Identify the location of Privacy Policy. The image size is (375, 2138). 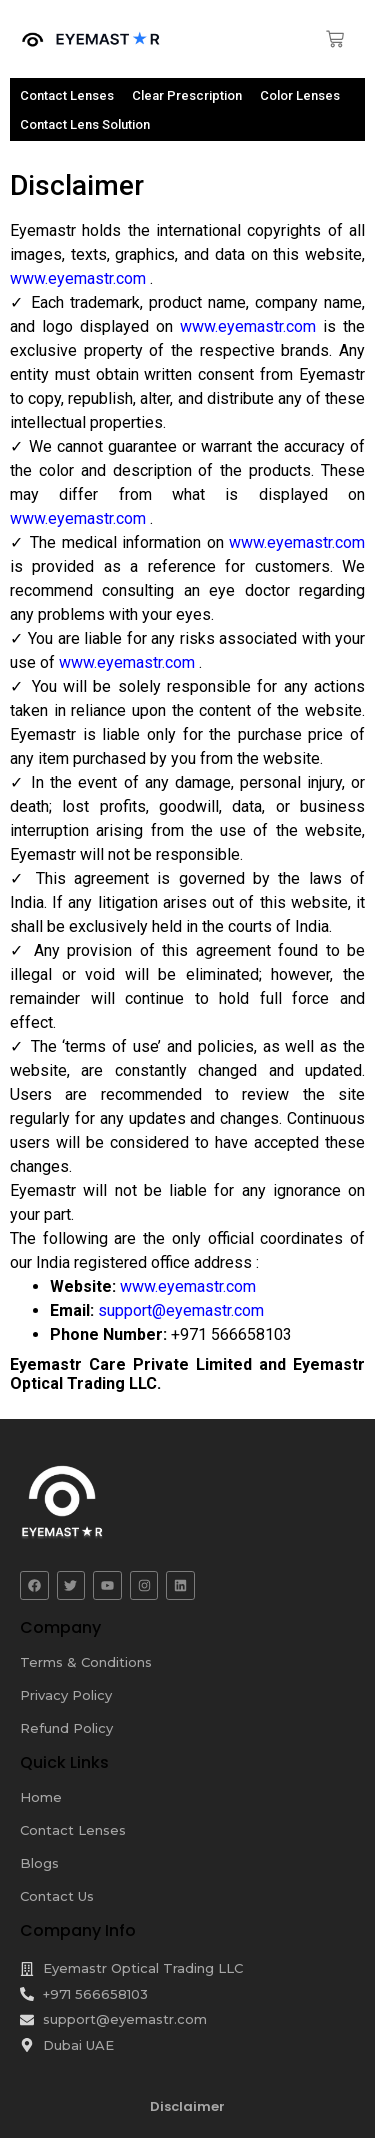
(66, 1695).